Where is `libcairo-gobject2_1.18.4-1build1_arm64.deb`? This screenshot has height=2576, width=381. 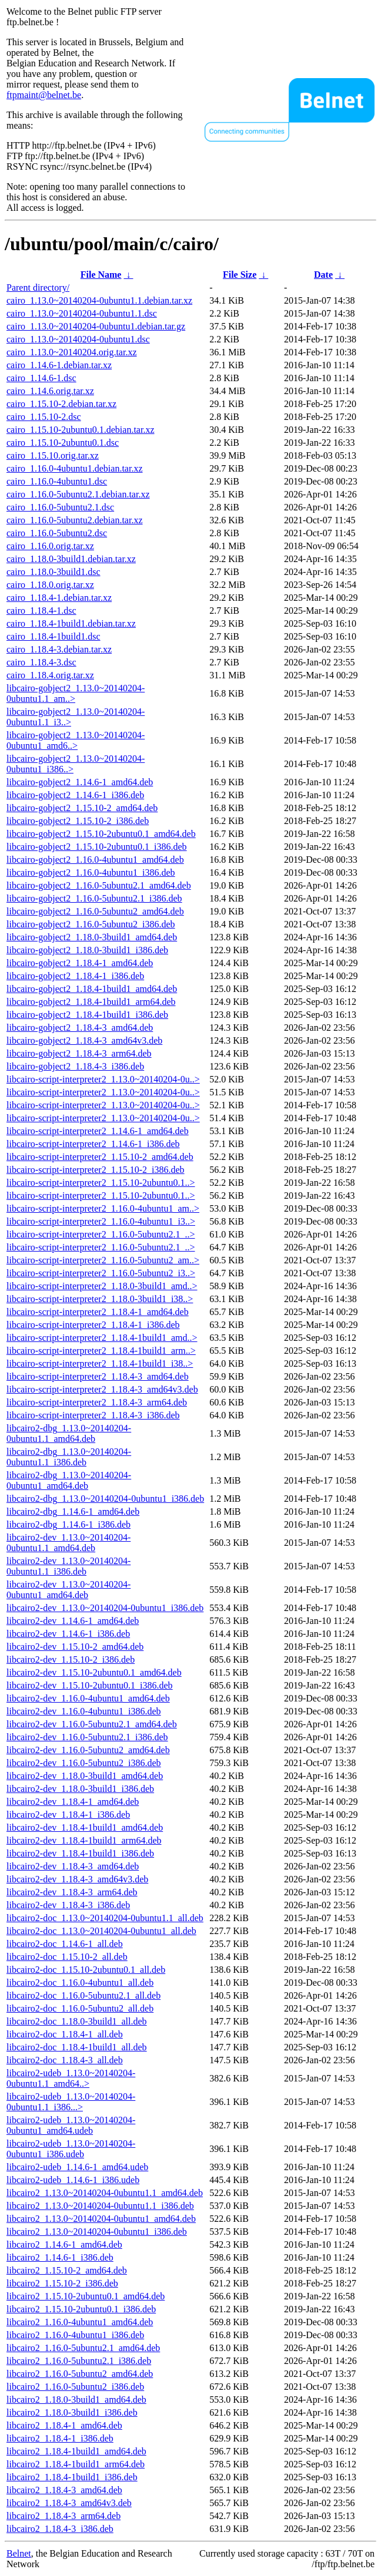
libcairo-gobject2_1.18.4-1build1_arm64.deb is located at coordinates (90, 1002).